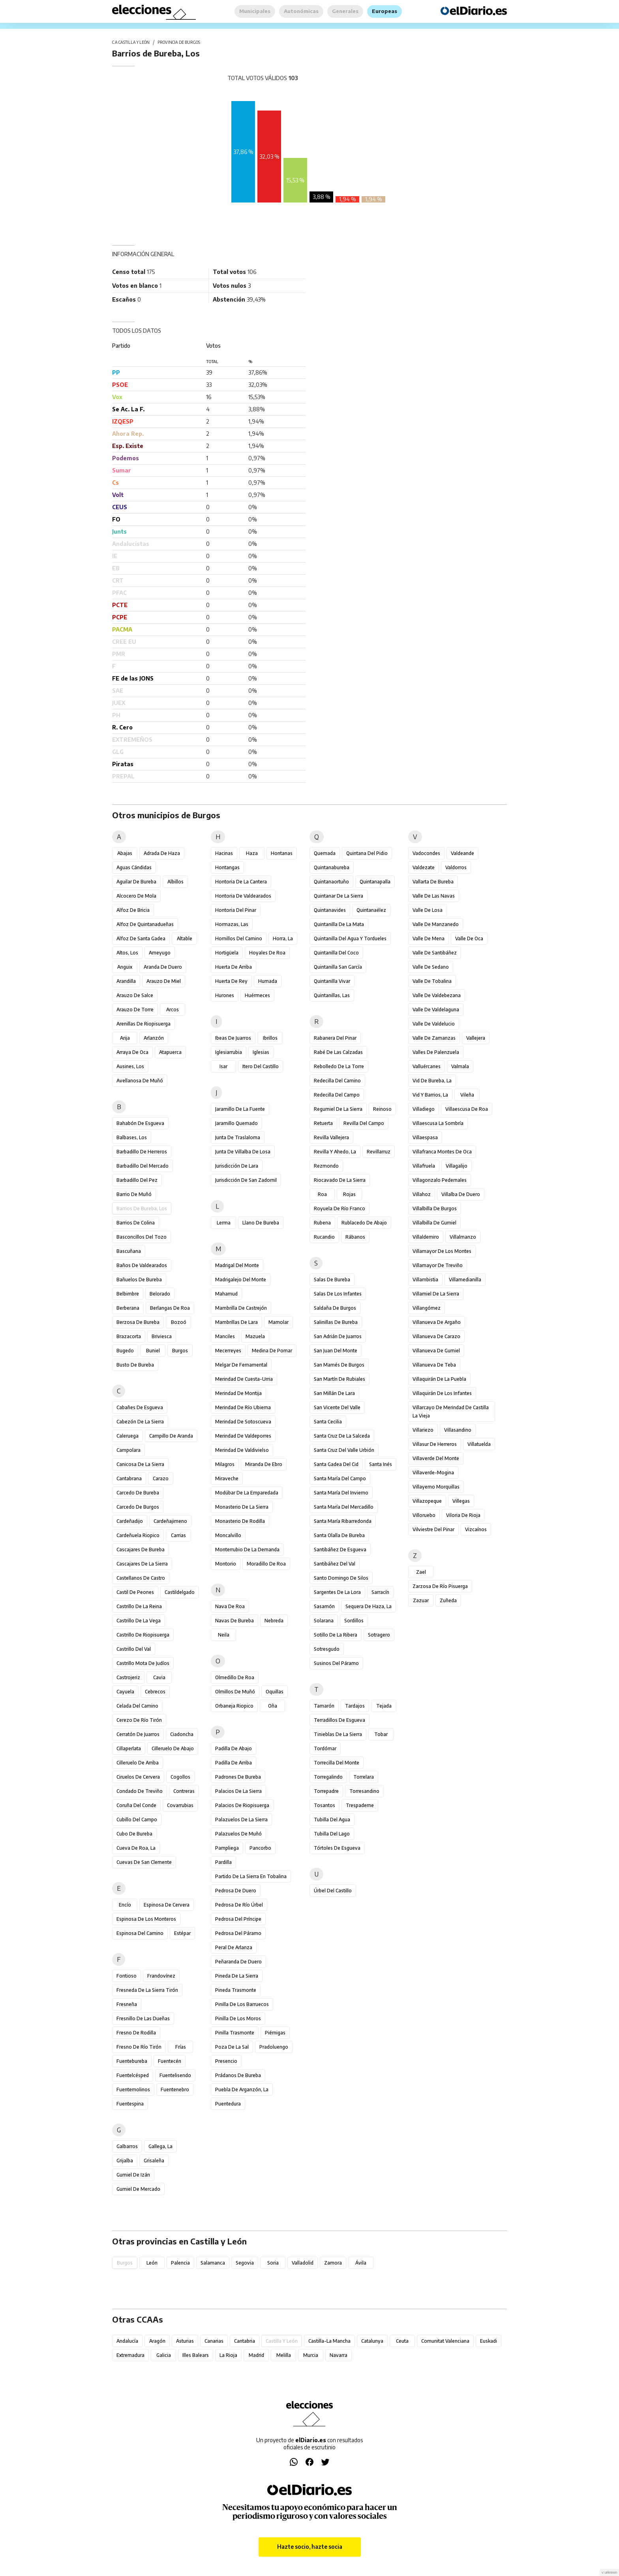 This screenshot has width=619, height=2576. I want to click on Torregalindo, so click(328, 1777).